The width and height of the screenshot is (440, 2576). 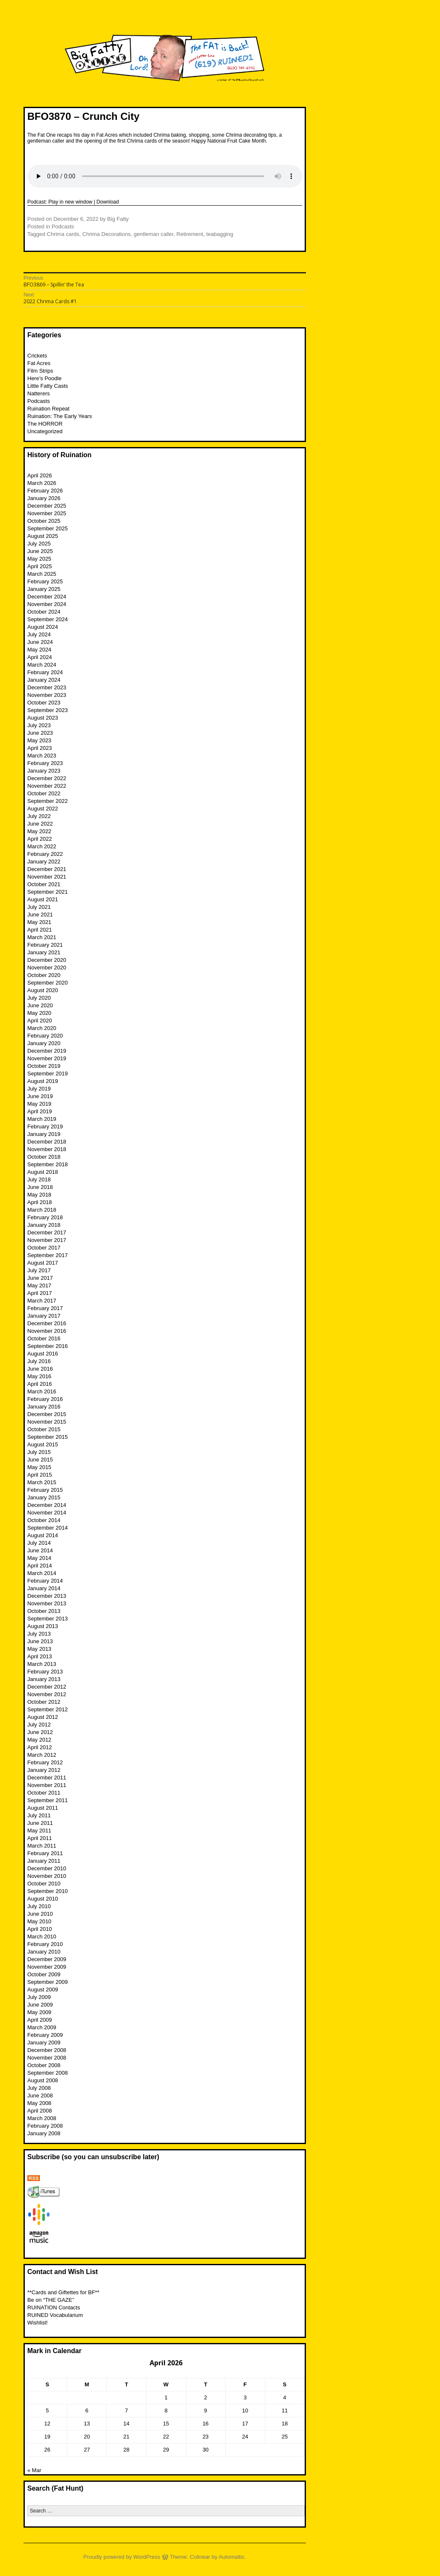 What do you see at coordinates (46, 1505) in the screenshot?
I see `December 2014` at bounding box center [46, 1505].